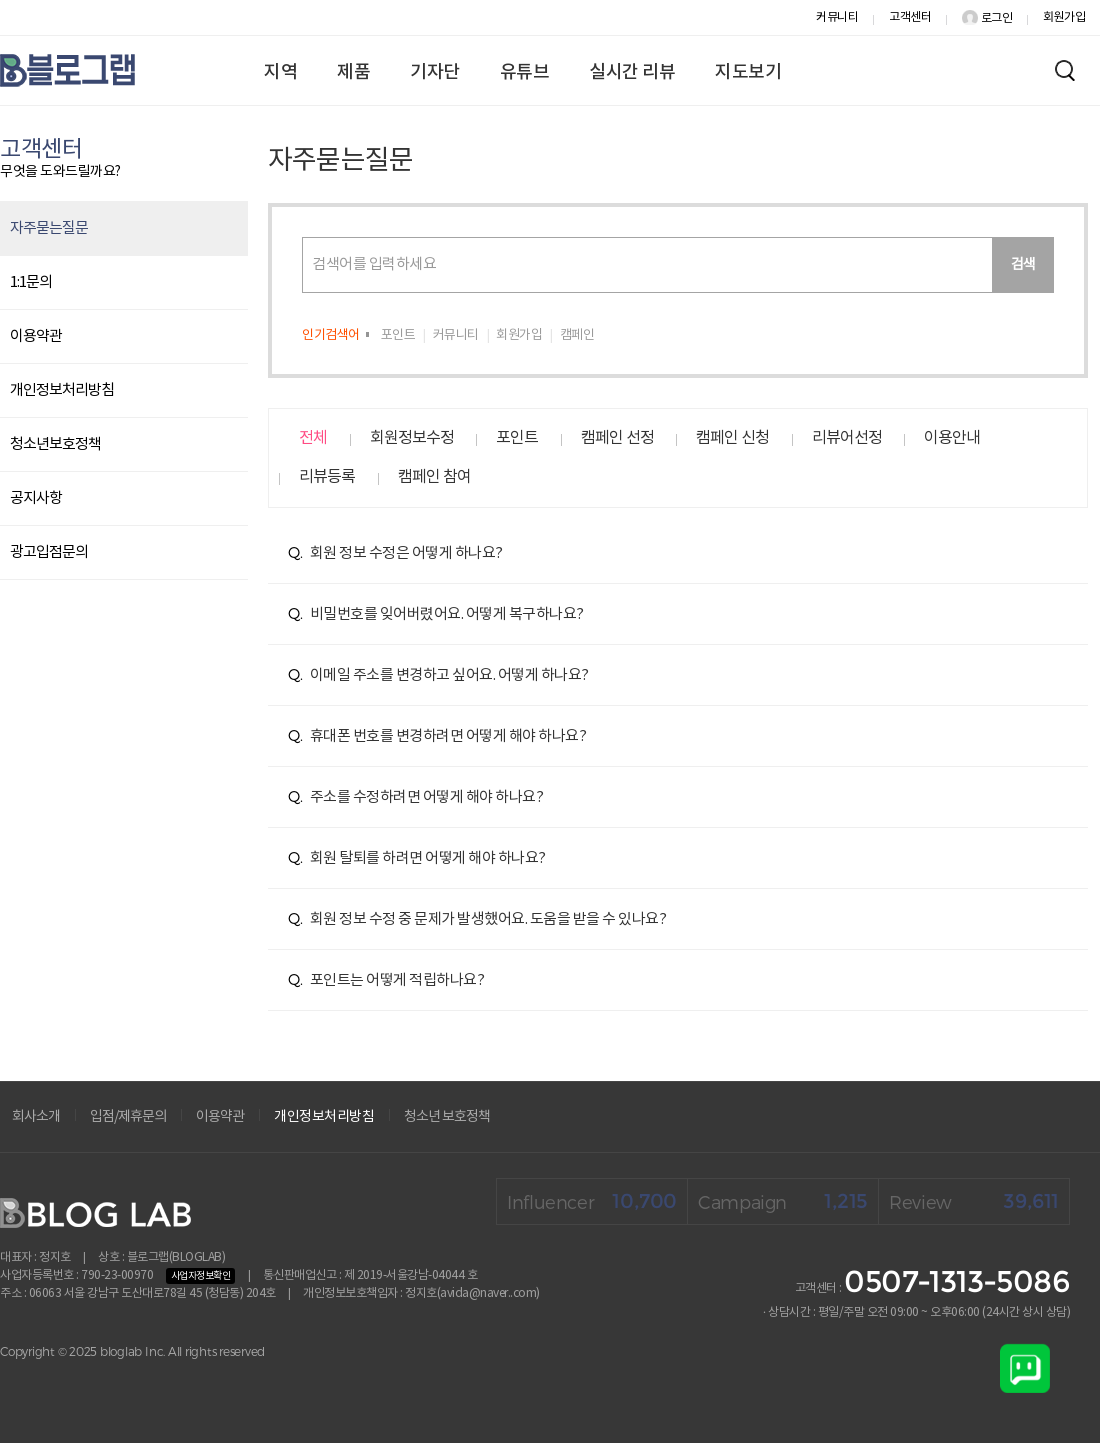 The height and width of the screenshot is (1443, 1100). Describe the element at coordinates (632, 72) in the screenshot. I see `실시간 리뷰` at that location.